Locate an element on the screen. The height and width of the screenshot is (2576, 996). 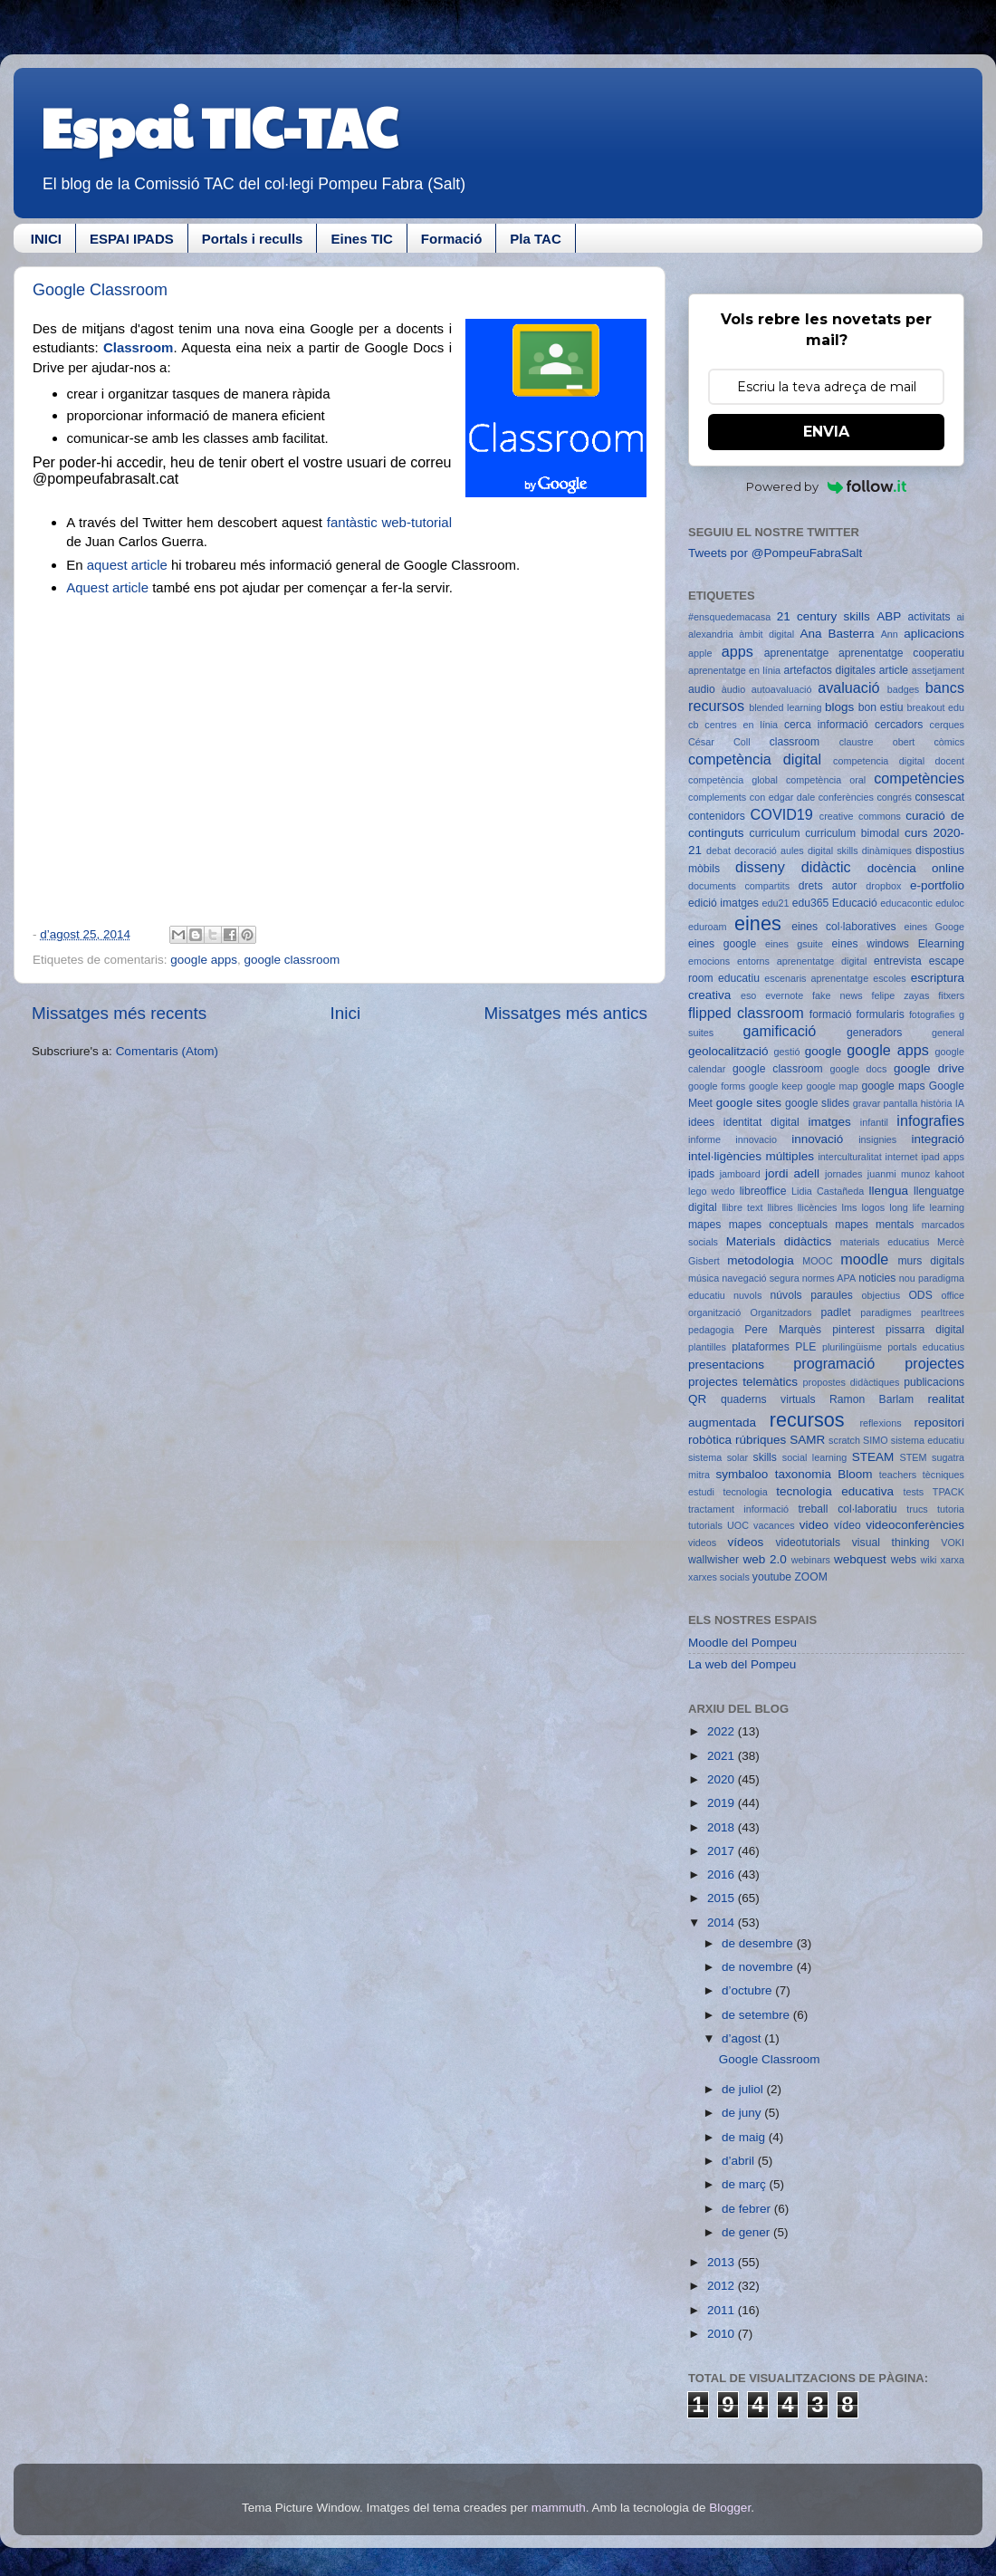
Ramon Barlam is located at coordinates (871, 1399).